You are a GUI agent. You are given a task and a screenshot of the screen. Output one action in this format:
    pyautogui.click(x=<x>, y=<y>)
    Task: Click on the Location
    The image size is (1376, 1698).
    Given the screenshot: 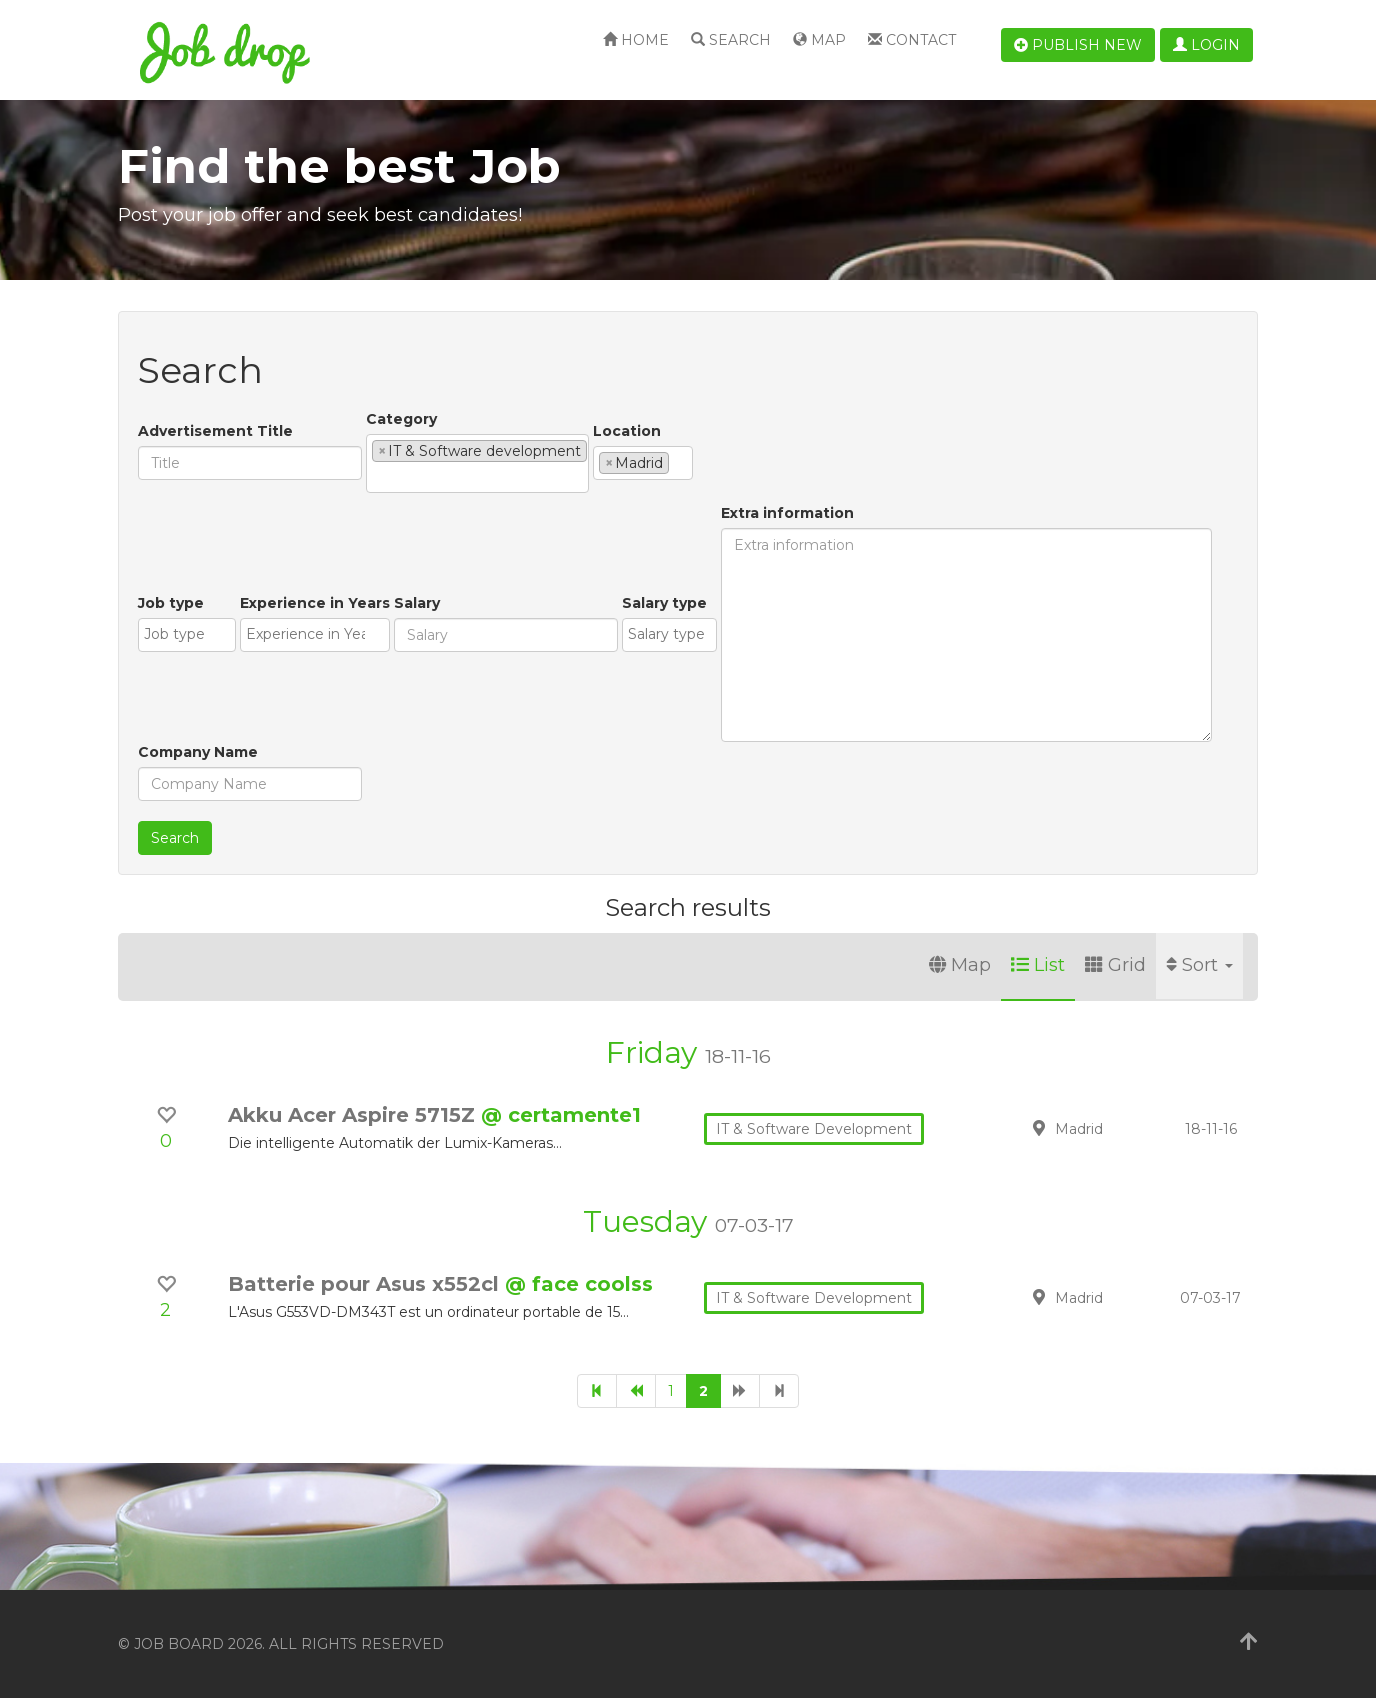 What is the action you would take?
    pyautogui.click(x=627, y=431)
    